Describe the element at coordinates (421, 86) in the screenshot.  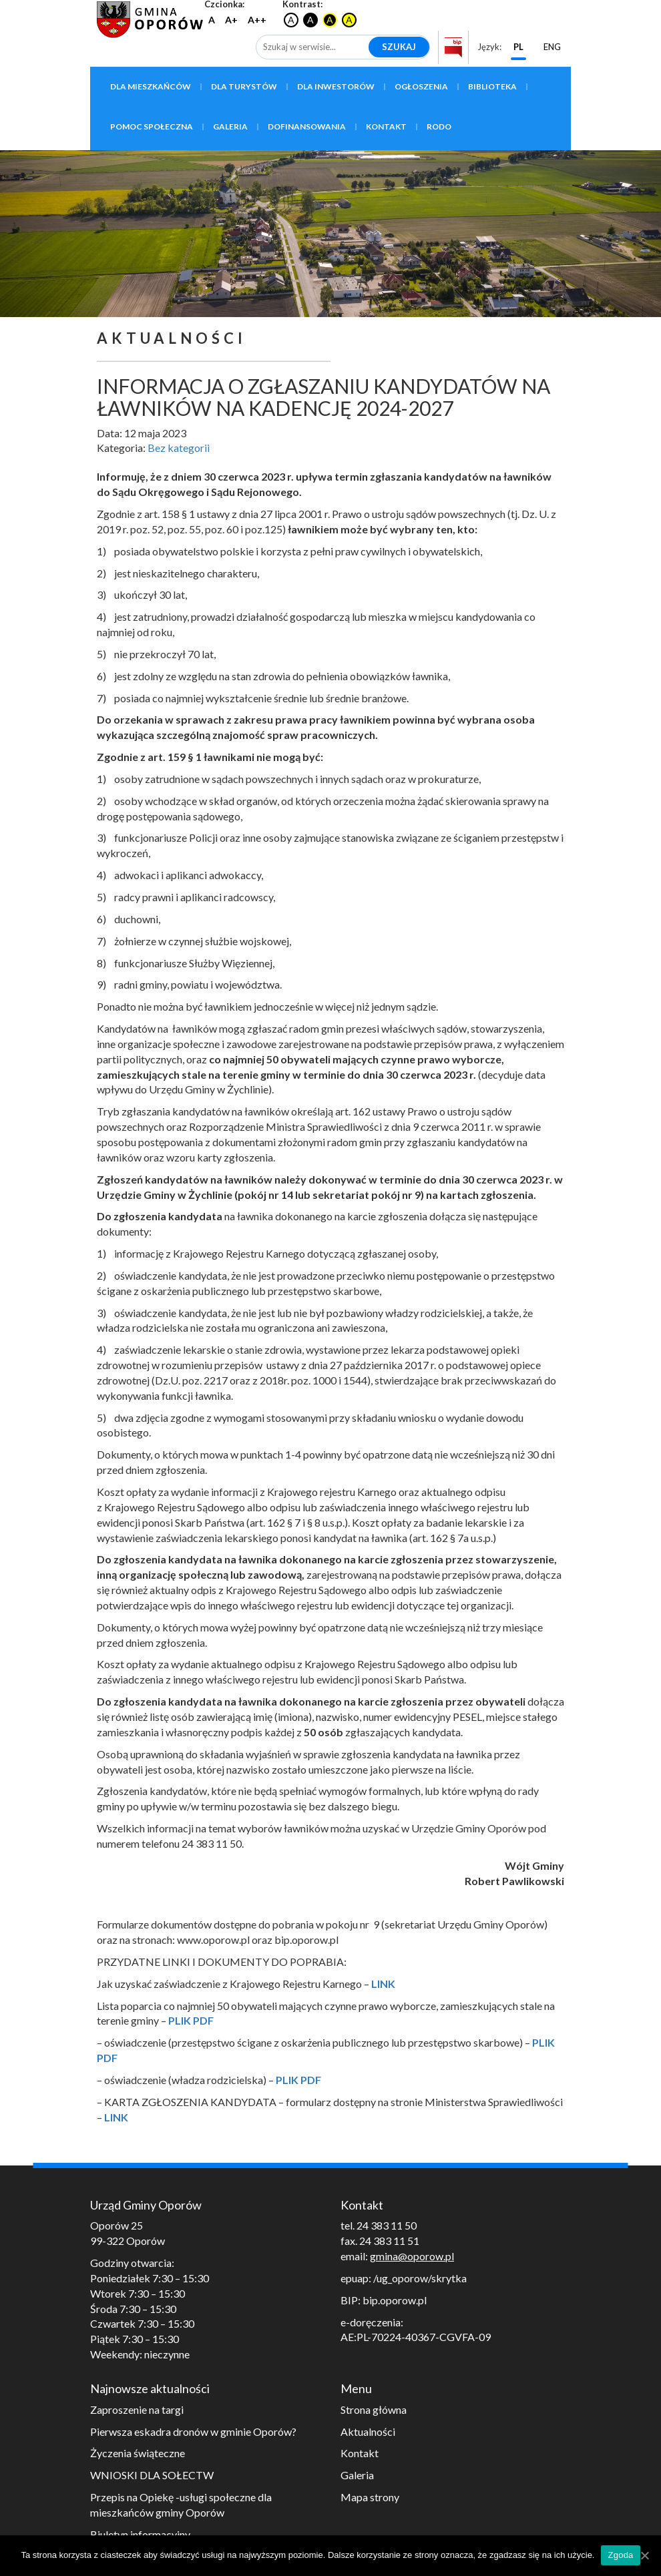
I see `Ogłoszenia` at that location.